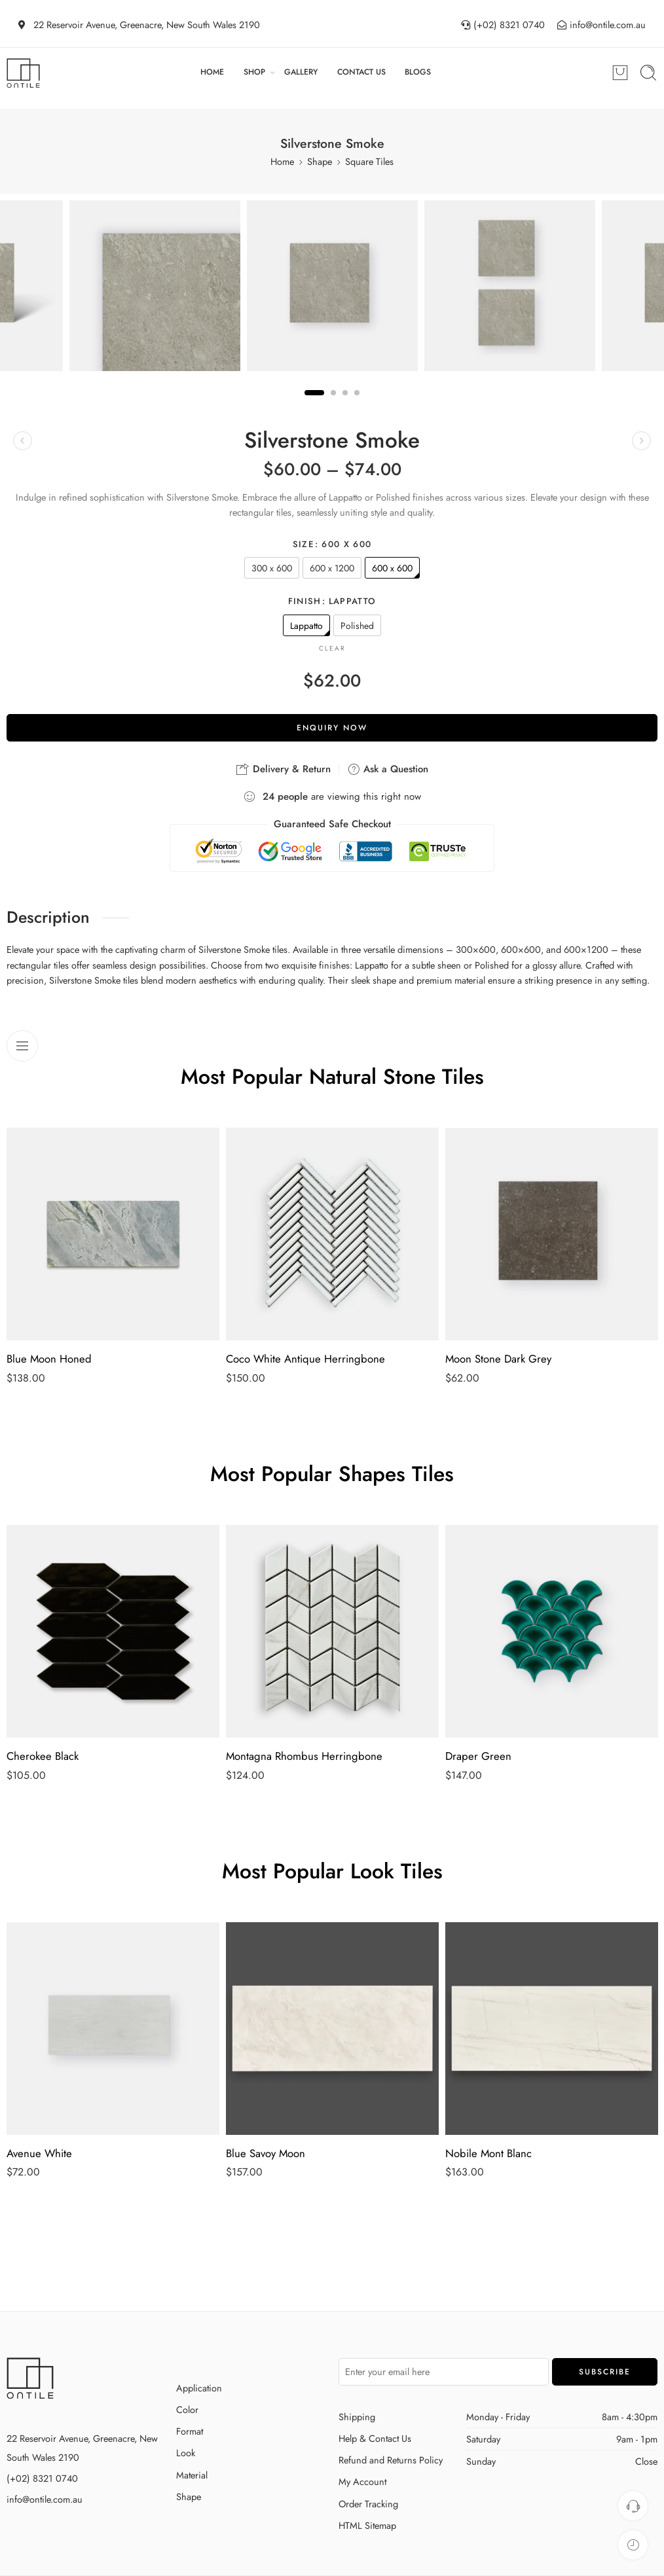 The image size is (664, 2576). I want to click on Material, so click(192, 2475).